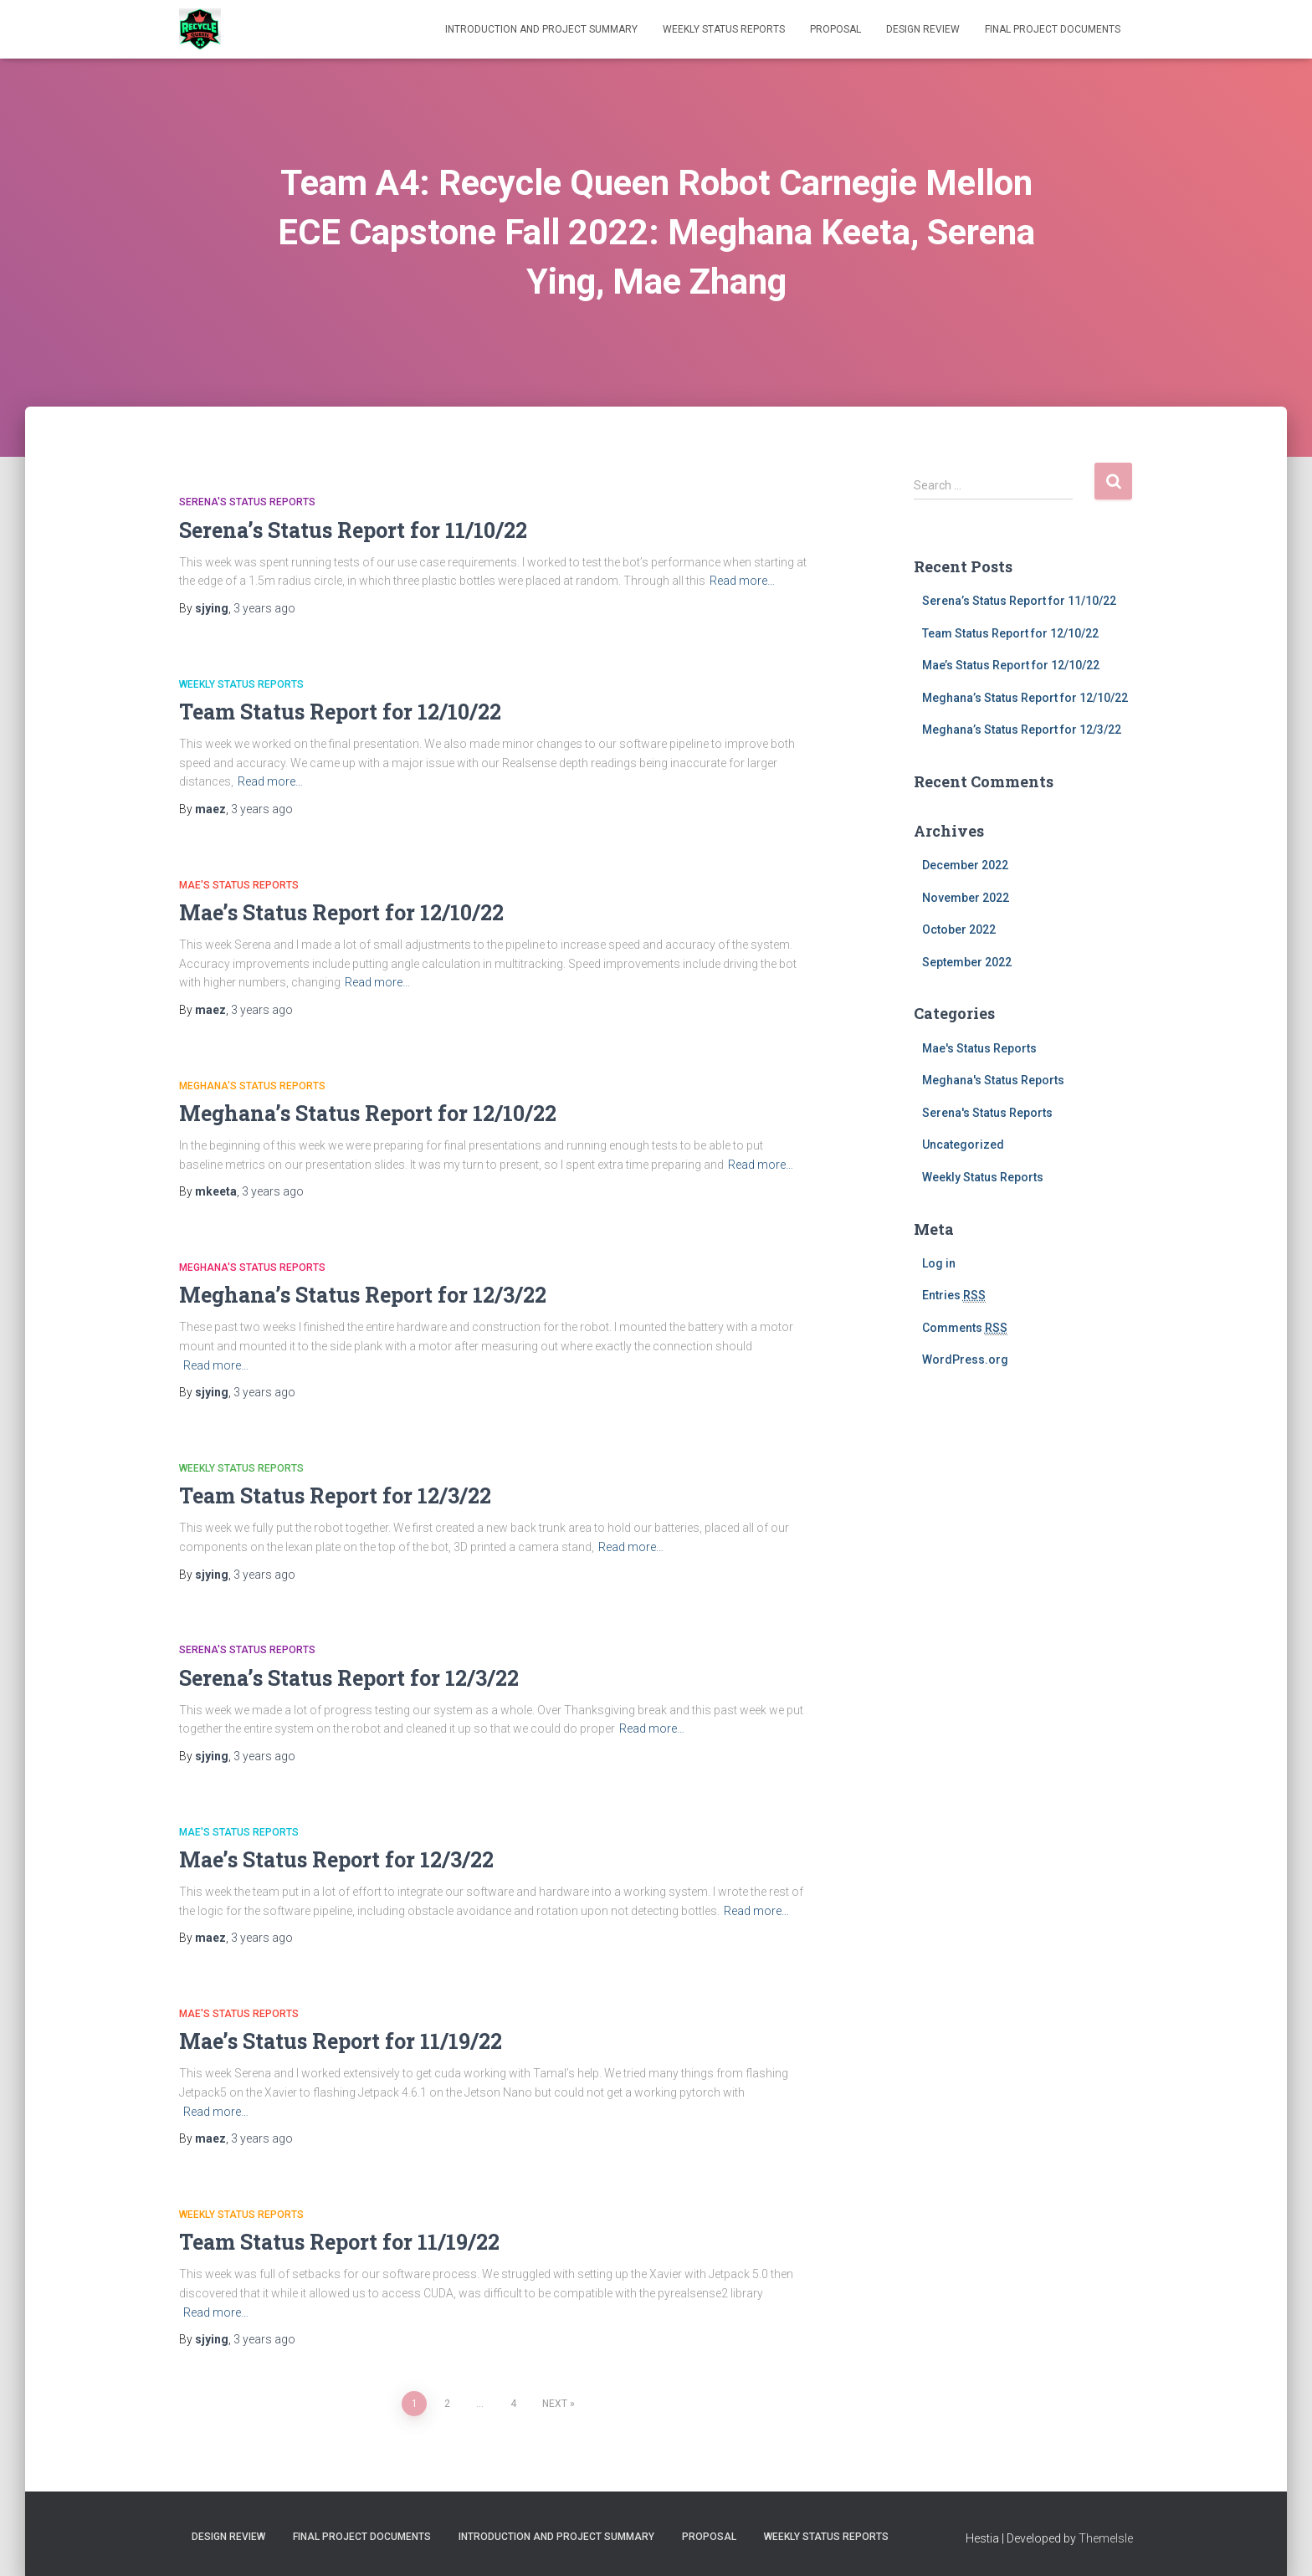 This screenshot has height=2576, width=1312. I want to click on Meghana's Status Reports, so click(252, 1086).